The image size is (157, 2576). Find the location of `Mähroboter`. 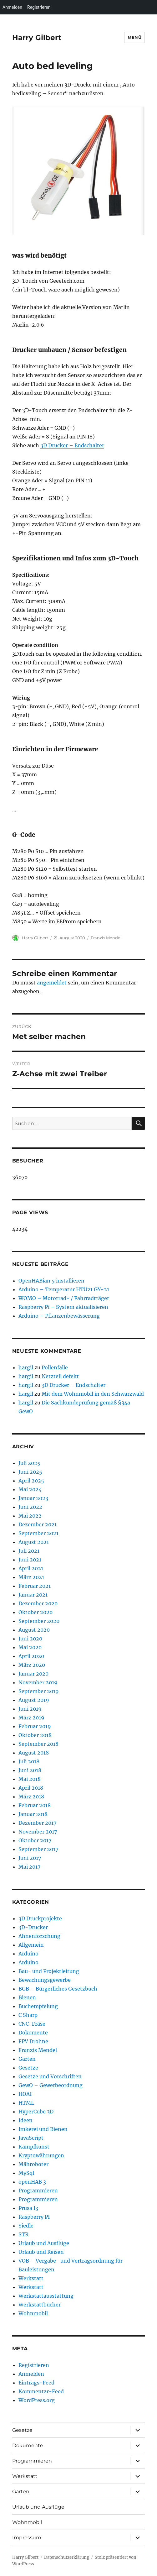

Mähroboter is located at coordinates (33, 2164).